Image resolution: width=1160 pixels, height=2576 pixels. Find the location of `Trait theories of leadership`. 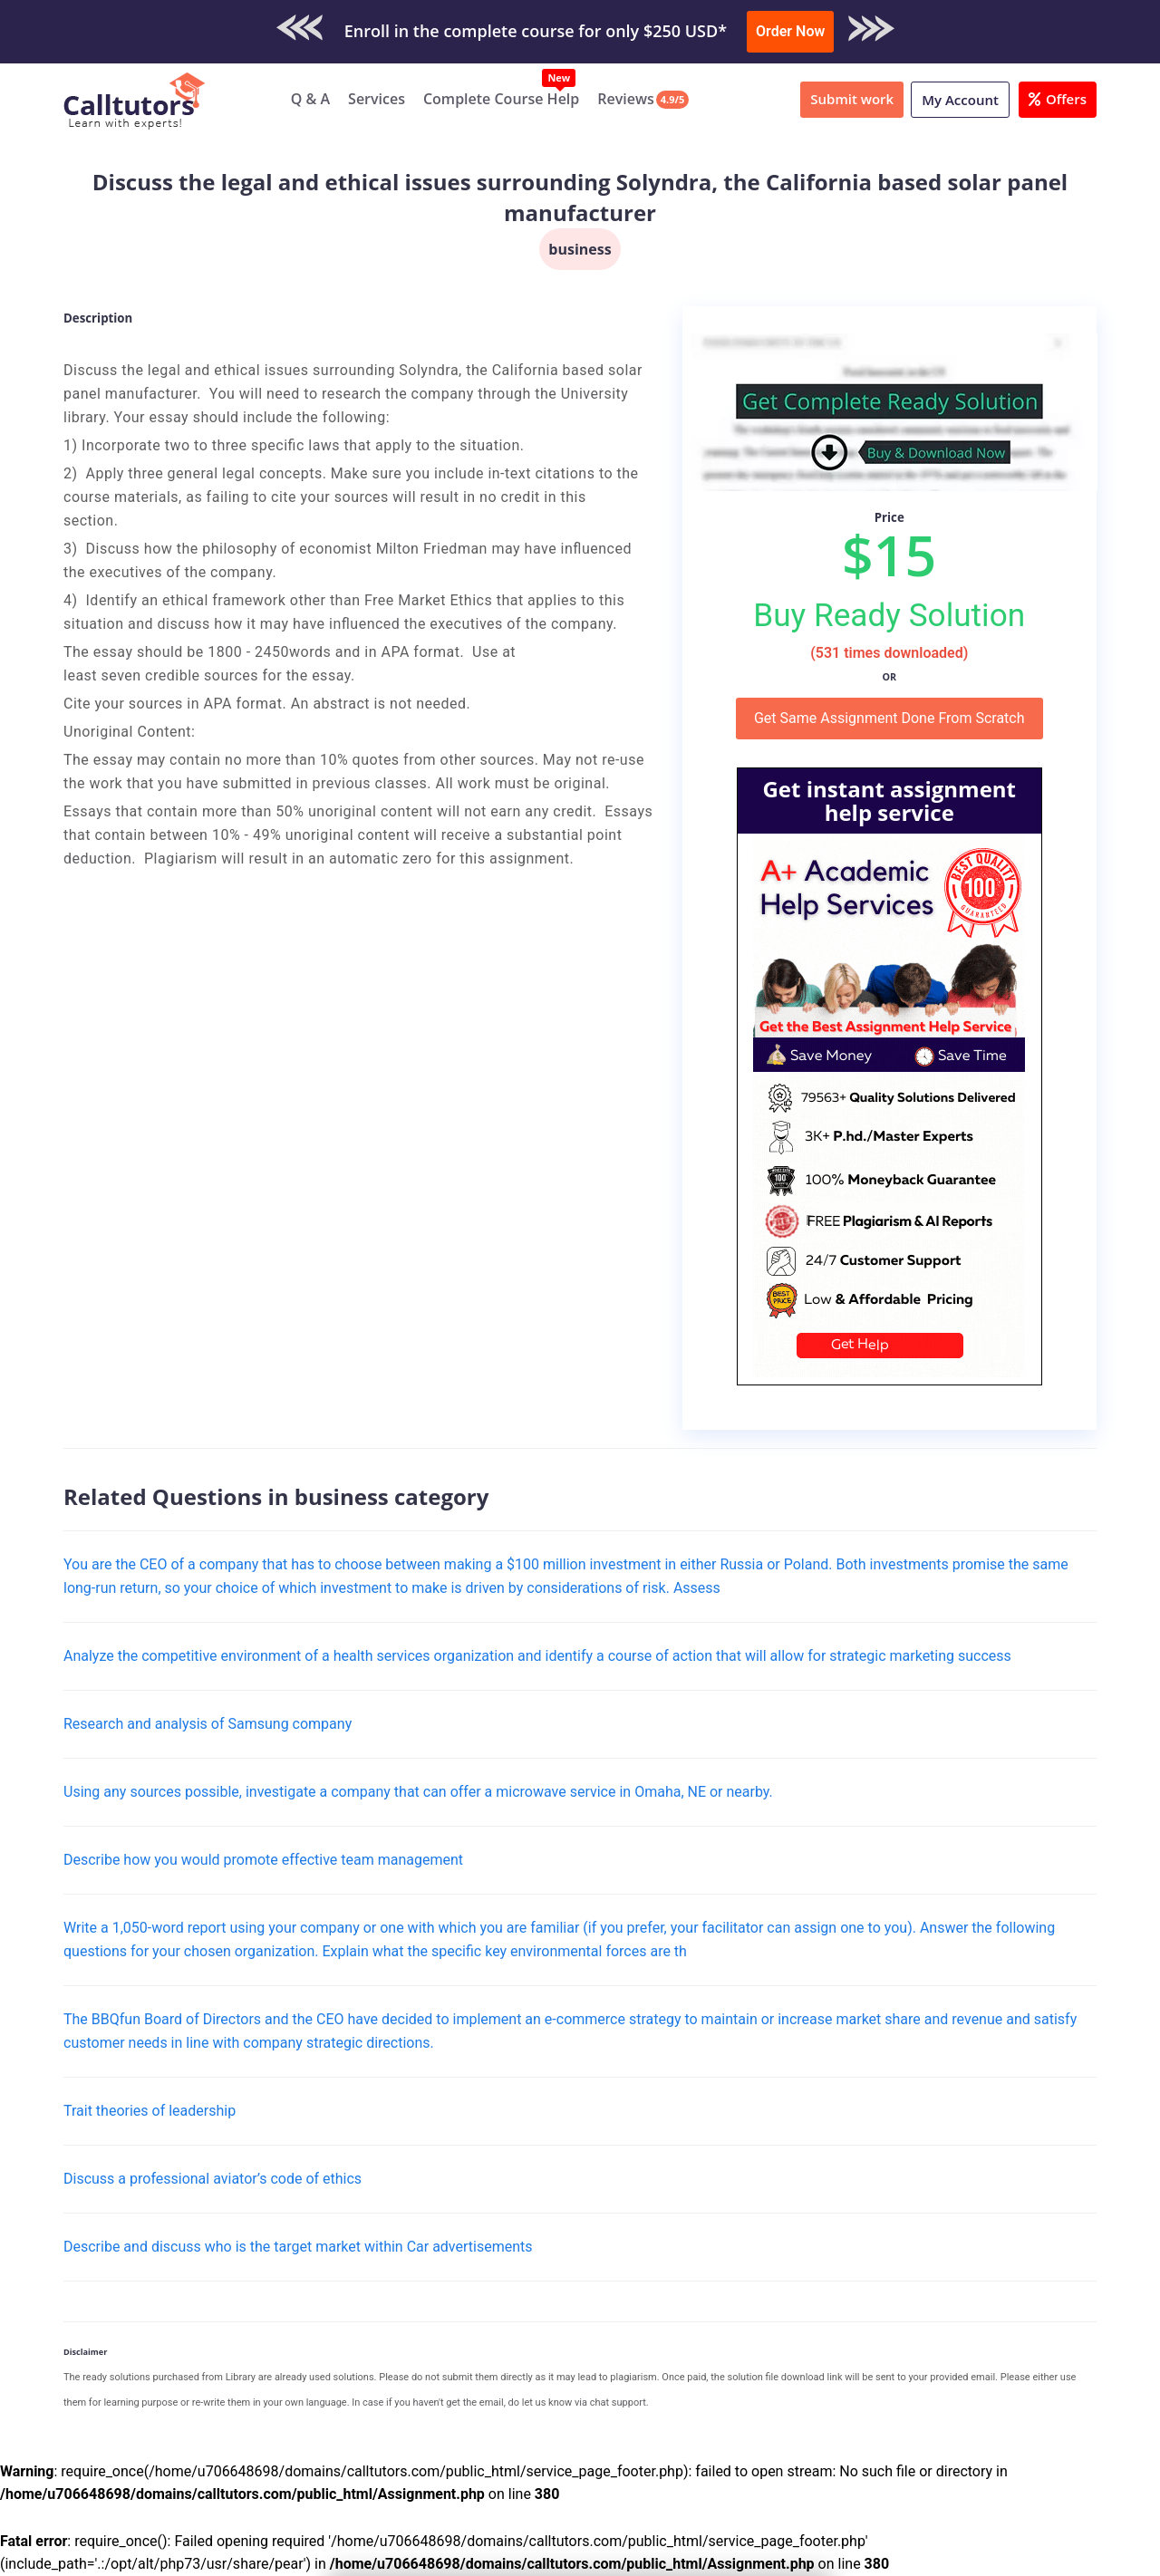

Trait theories of leadership is located at coordinates (149, 2110).